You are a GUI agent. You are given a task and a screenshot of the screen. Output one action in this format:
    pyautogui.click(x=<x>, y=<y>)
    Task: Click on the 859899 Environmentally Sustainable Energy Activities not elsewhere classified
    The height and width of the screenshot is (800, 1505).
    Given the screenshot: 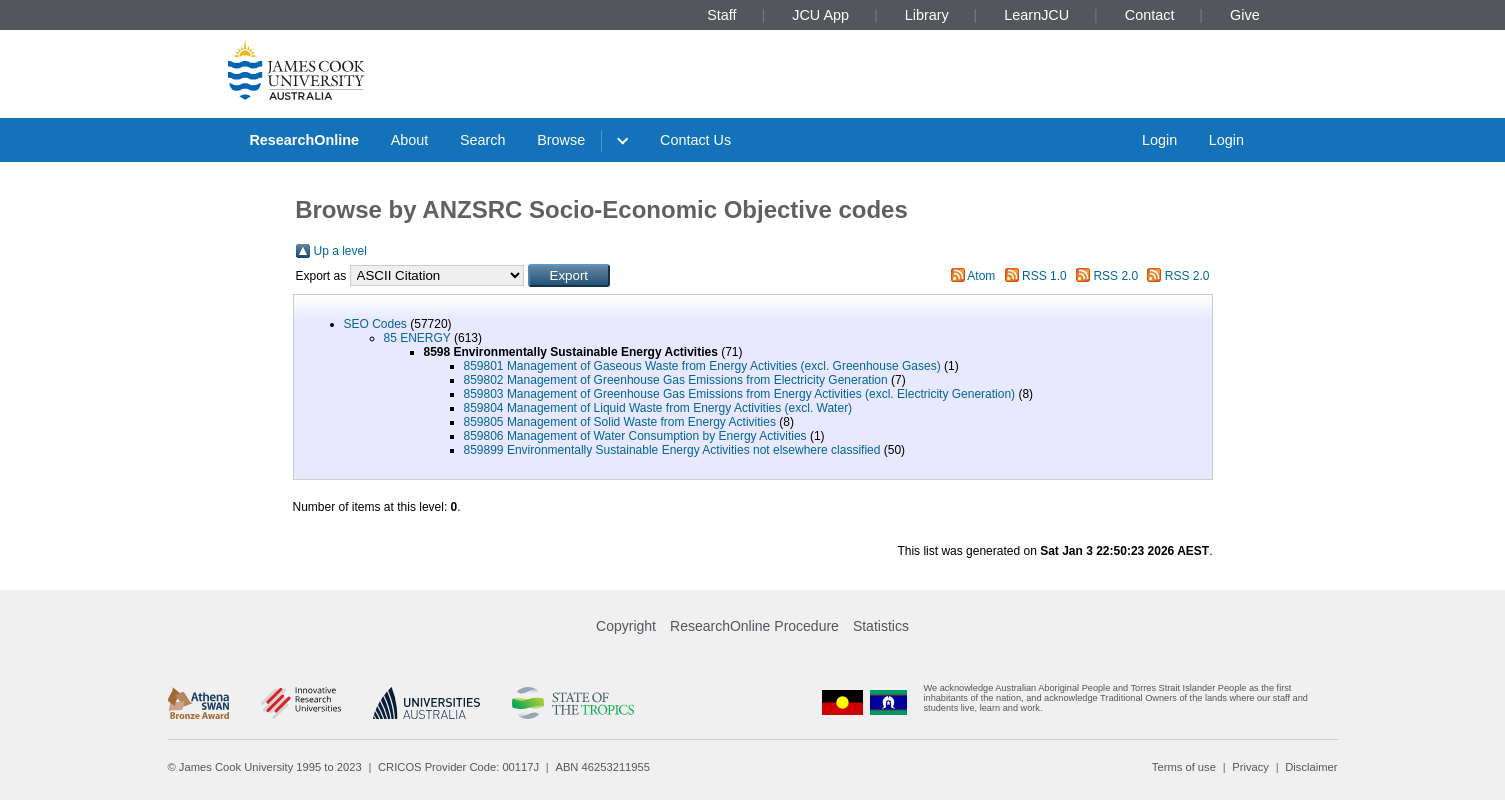 What is the action you would take?
    pyautogui.click(x=672, y=450)
    